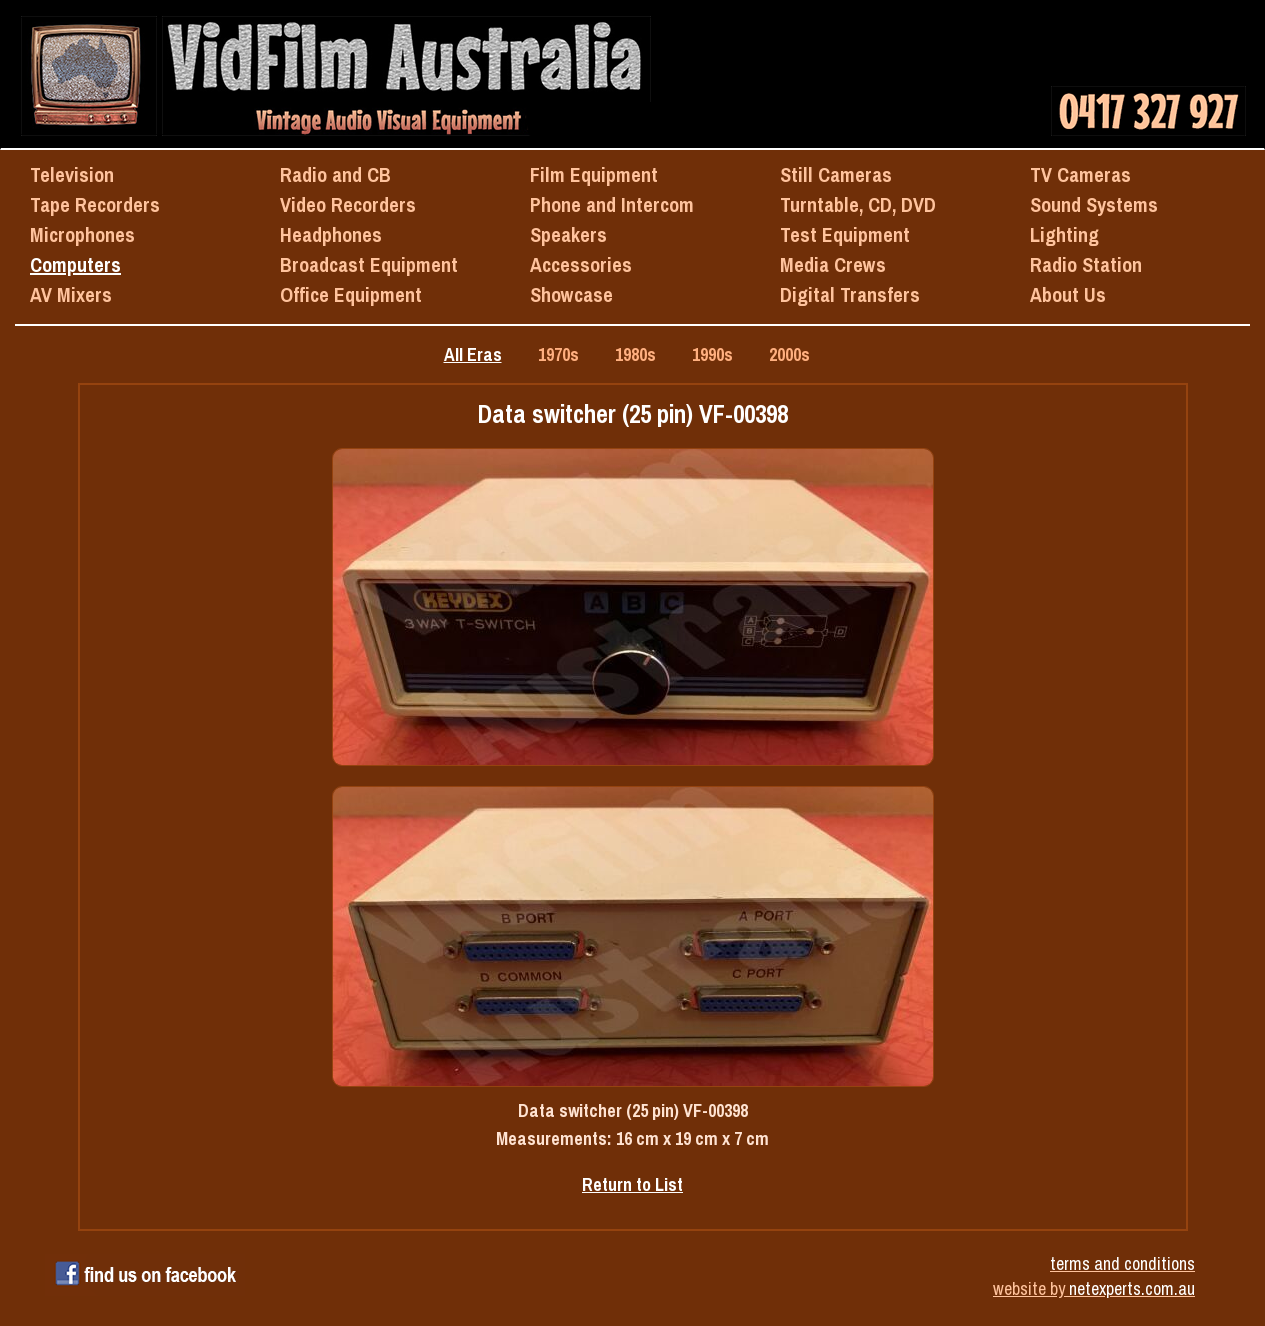 This screenshot has height=1326, width=1265. What do you see at coordinates (833, 264) in the screenshot?
I see `Media Crews` at bounding box center [833, 264].